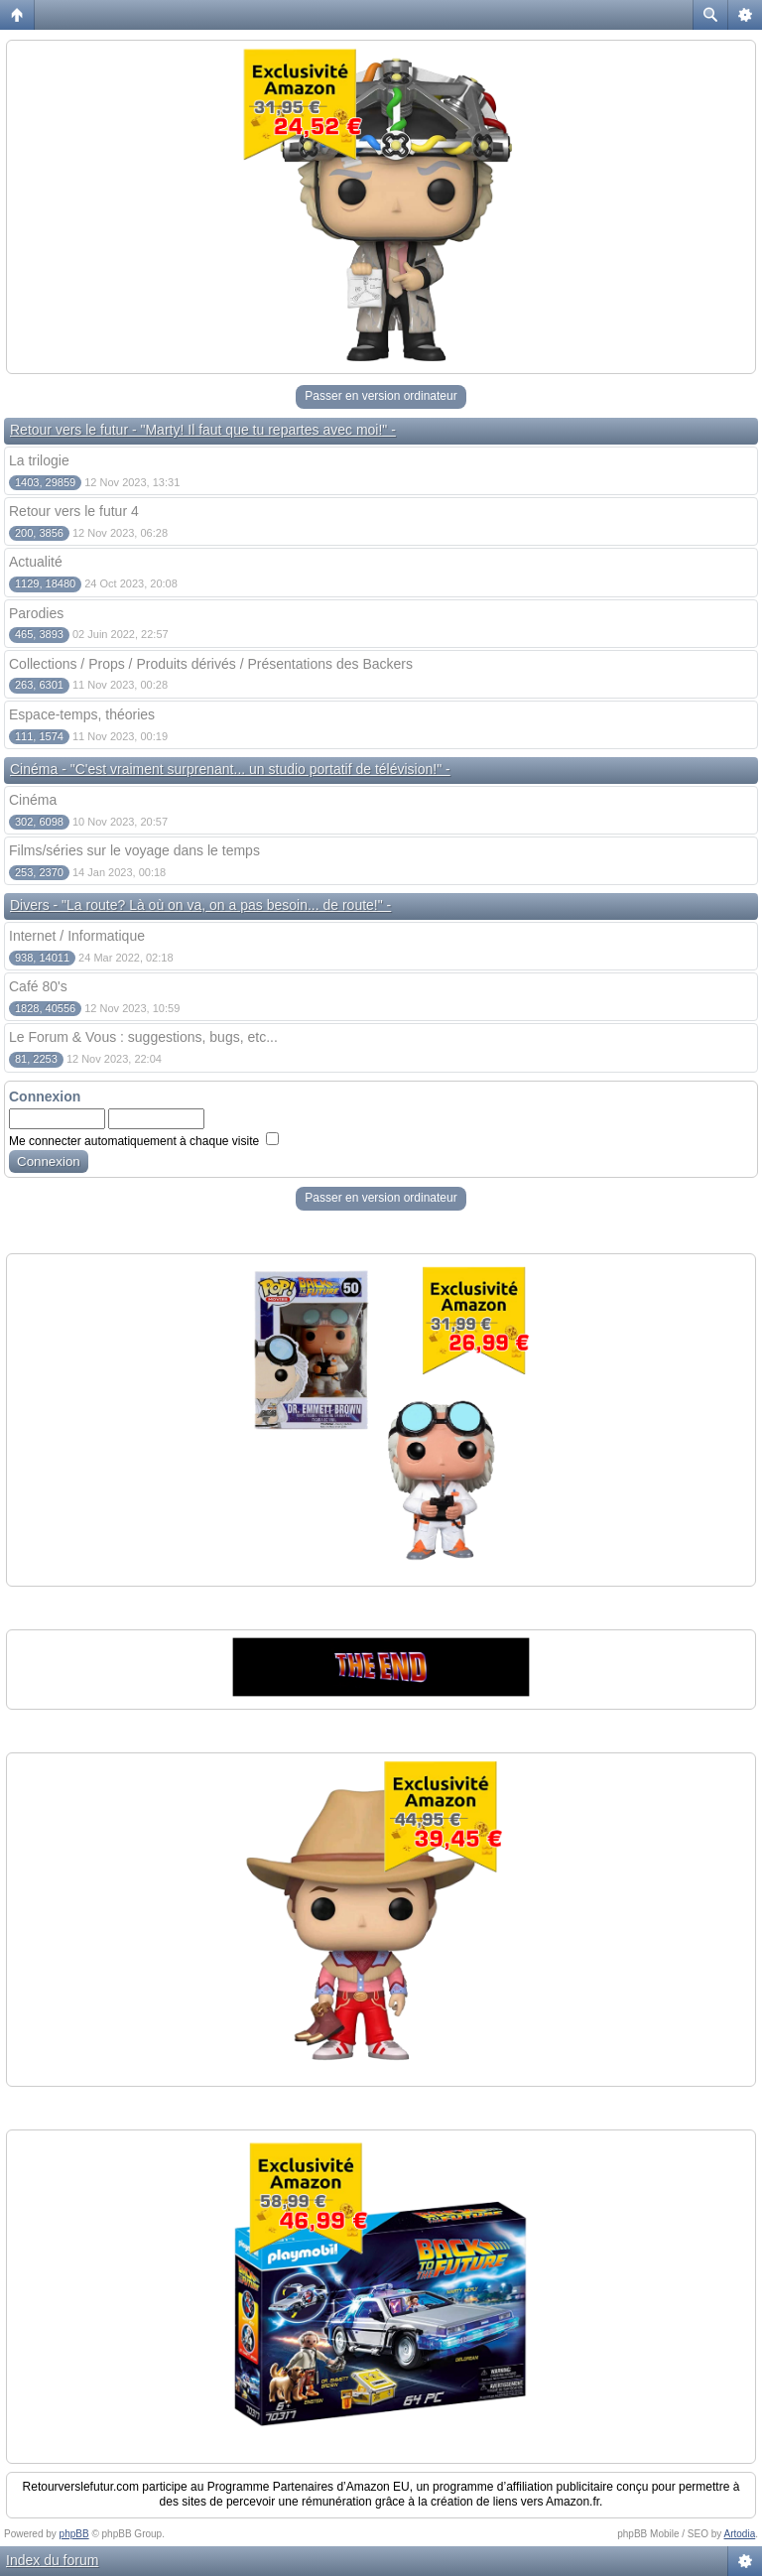 This screenshot has height=2576, width=762. What do you see at coordinates (82, 714) in the screenshot?
I see `Espace-temps, théories` at bounding box center [82, 714].